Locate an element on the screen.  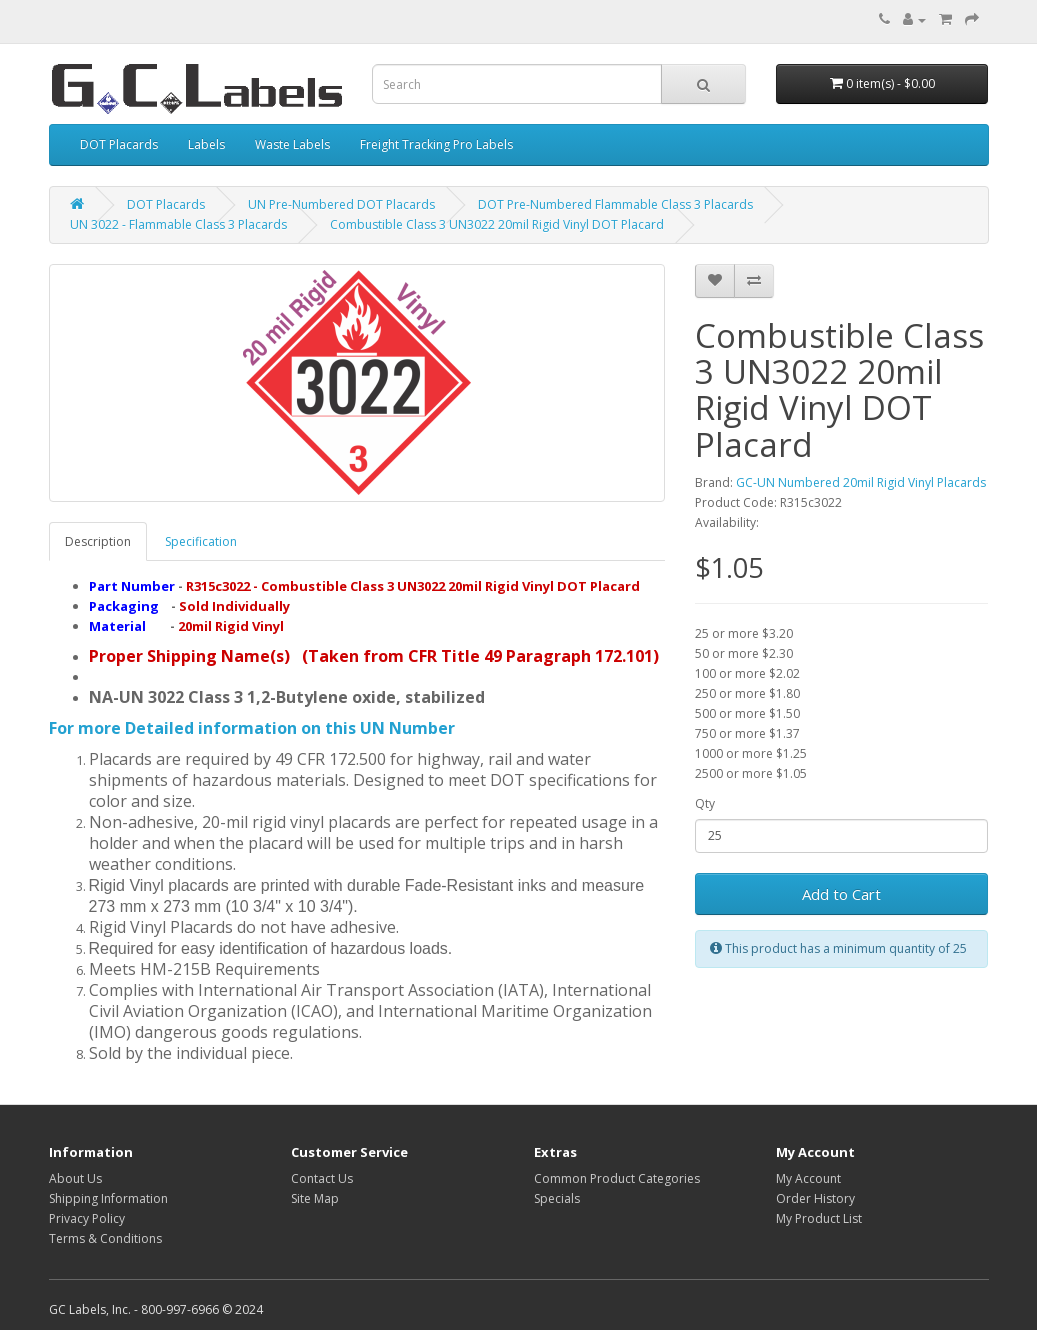
Shipping Information is located at coordinates (108, 1198).